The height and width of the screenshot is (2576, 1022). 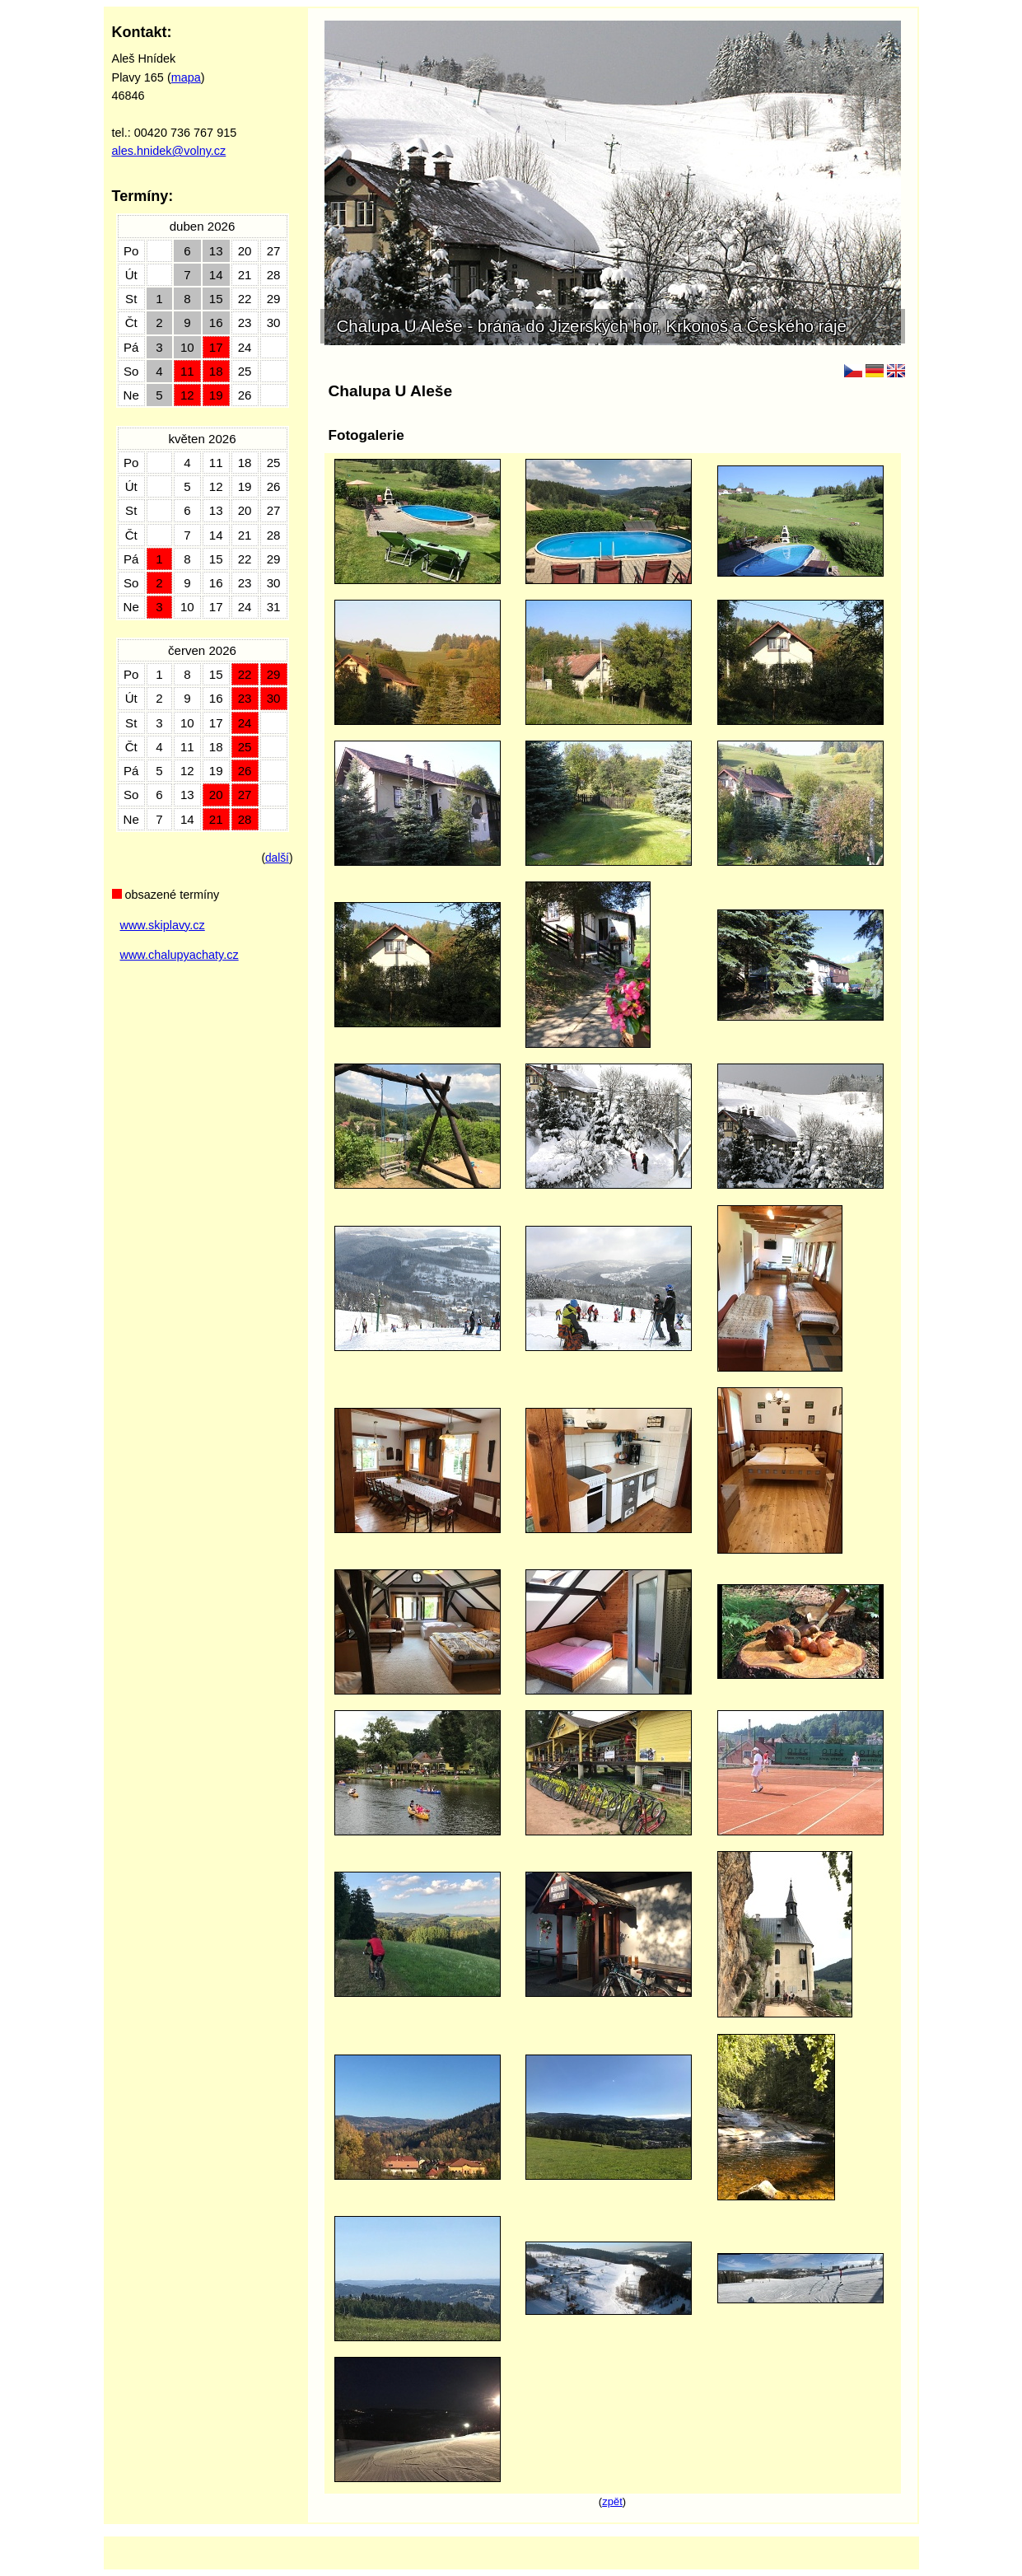 What do you see at coordinates (169, 150) in the screenshot?
I see `ales.hnidek@volny.cz` at bounding box center [169, 150].